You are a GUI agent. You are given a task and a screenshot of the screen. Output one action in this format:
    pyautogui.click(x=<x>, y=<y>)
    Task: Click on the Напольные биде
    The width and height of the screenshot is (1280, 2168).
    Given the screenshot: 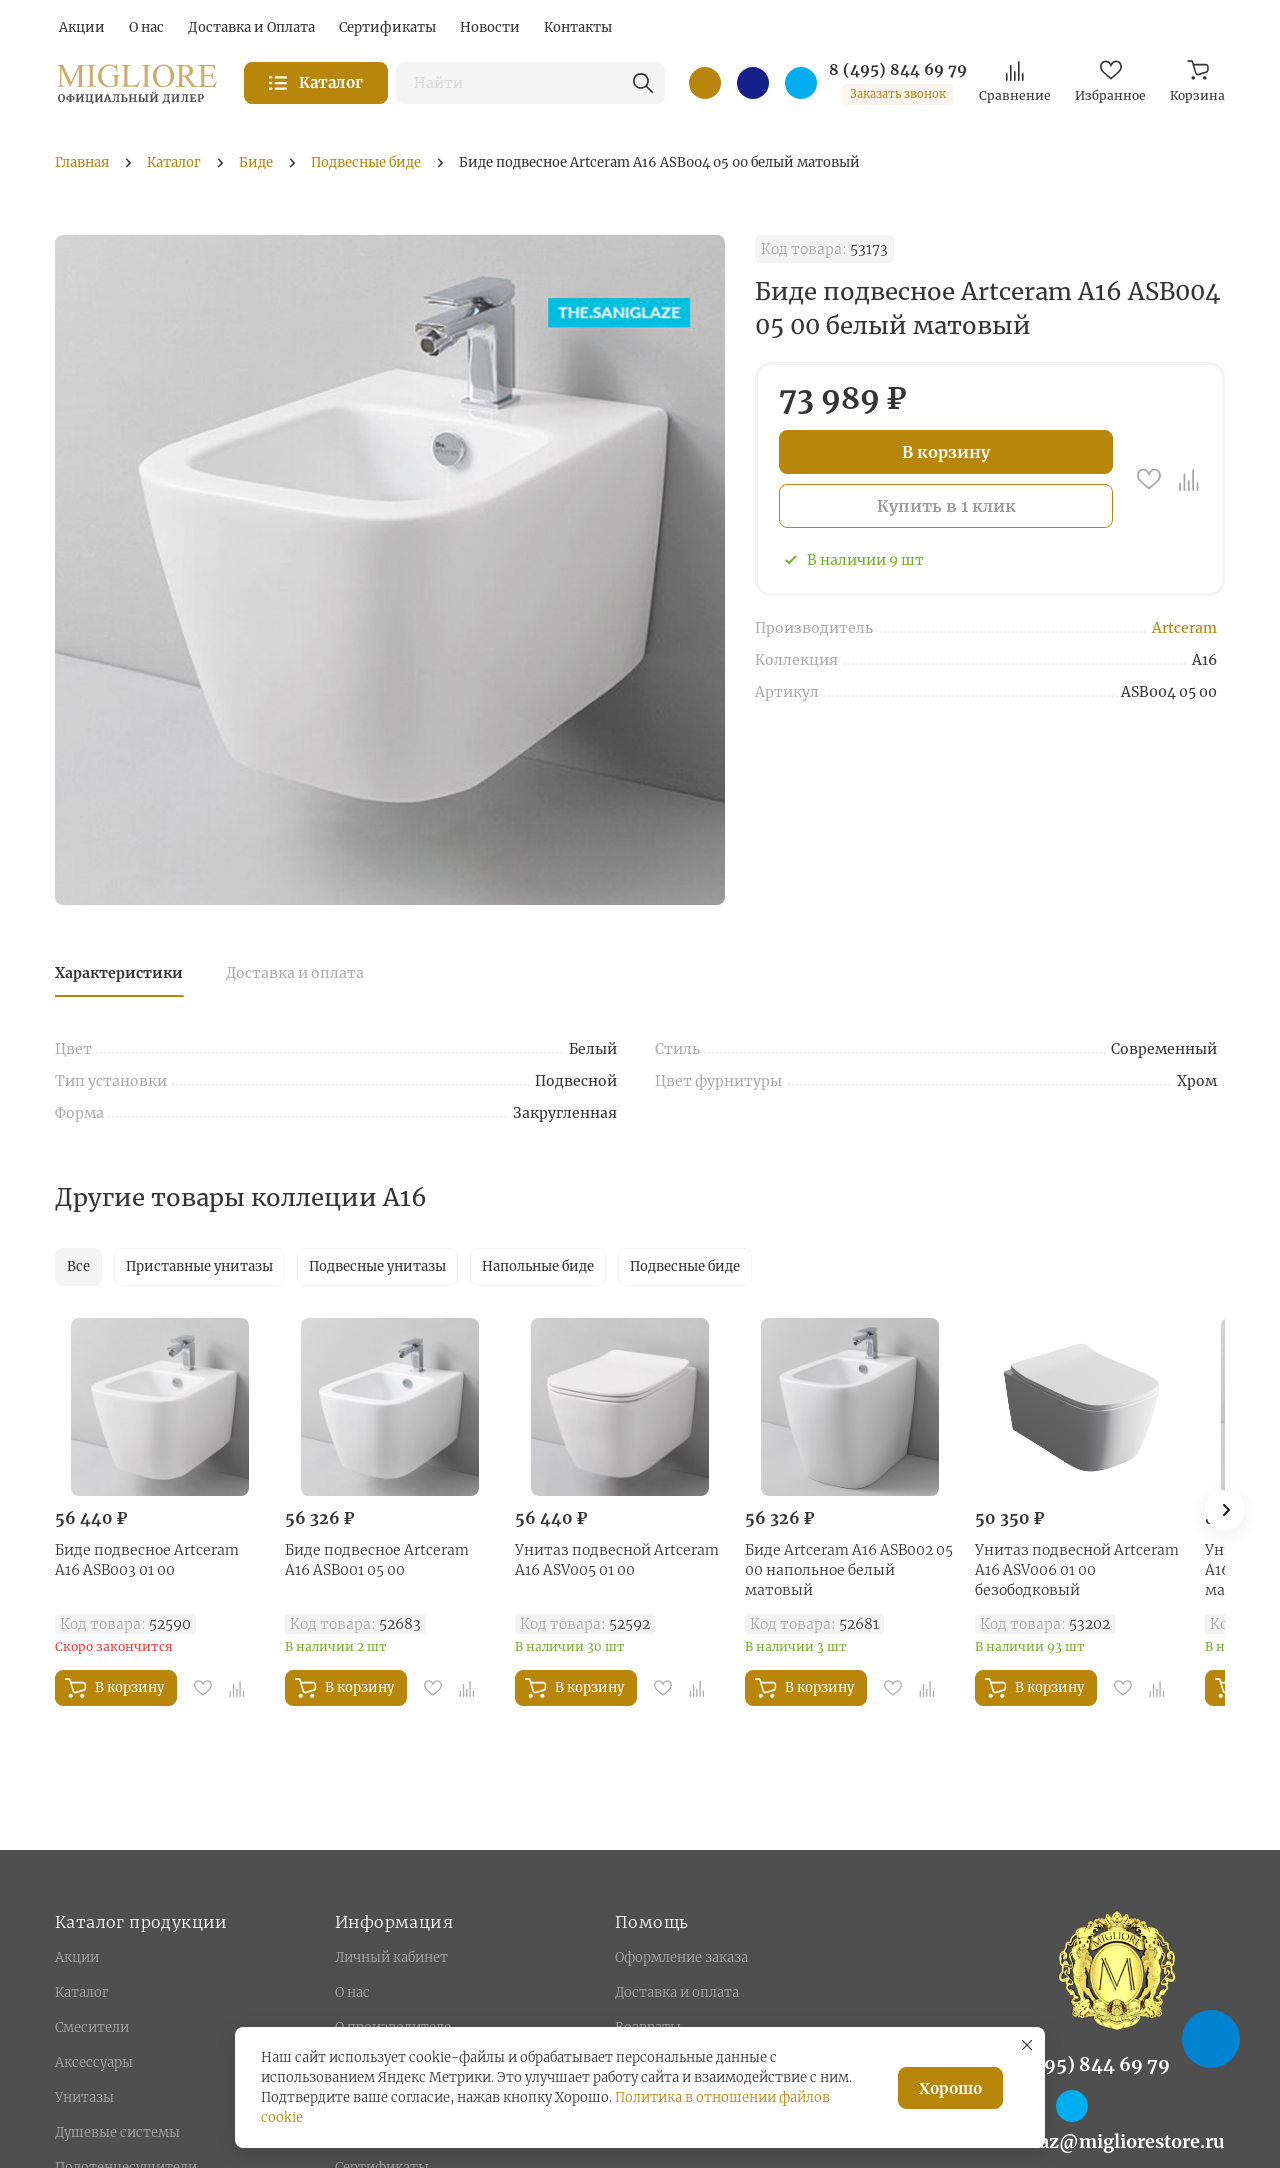 What is the action you would take?
    pyautogui.click(x=538, y=1266)
    